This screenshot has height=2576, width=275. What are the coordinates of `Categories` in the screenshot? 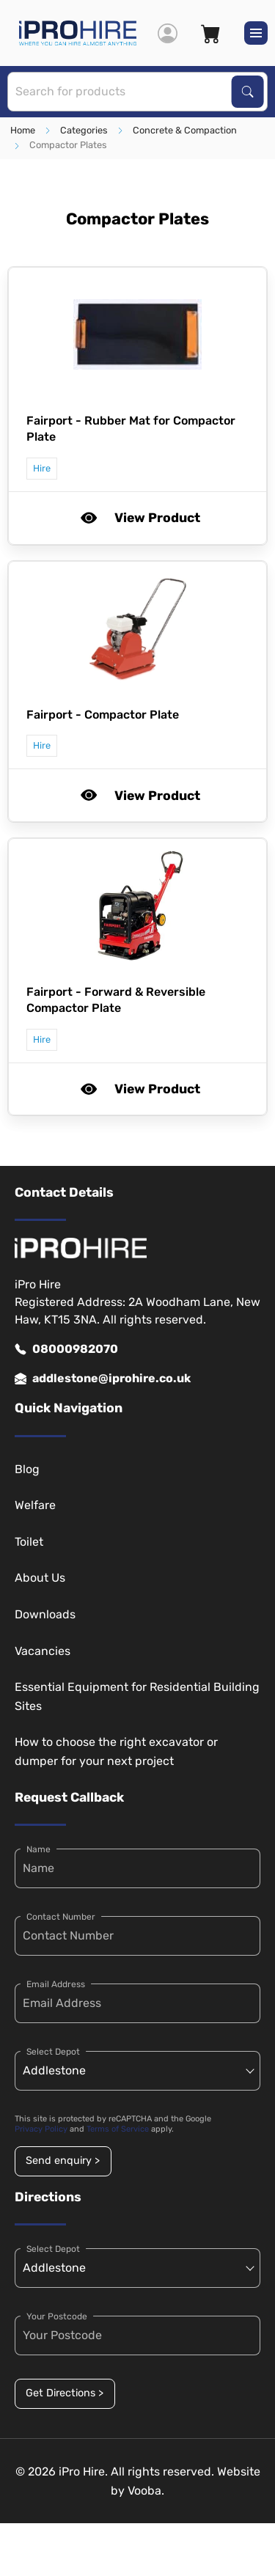 It's located at (84, 130).